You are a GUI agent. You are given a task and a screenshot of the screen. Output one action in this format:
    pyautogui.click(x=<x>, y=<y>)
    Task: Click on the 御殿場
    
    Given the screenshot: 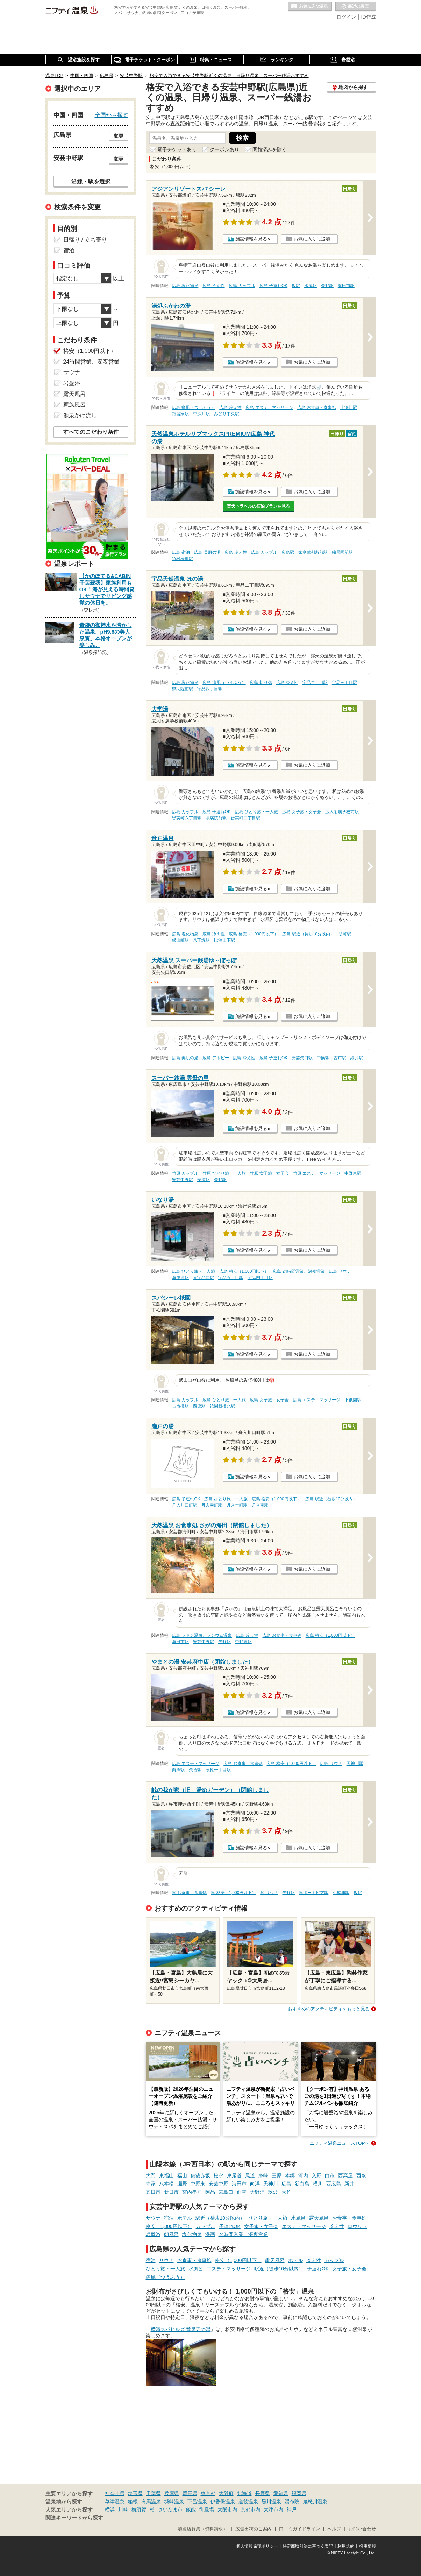 What is the action you would take?
    pyautogui.click(x=206, y=2509)
    